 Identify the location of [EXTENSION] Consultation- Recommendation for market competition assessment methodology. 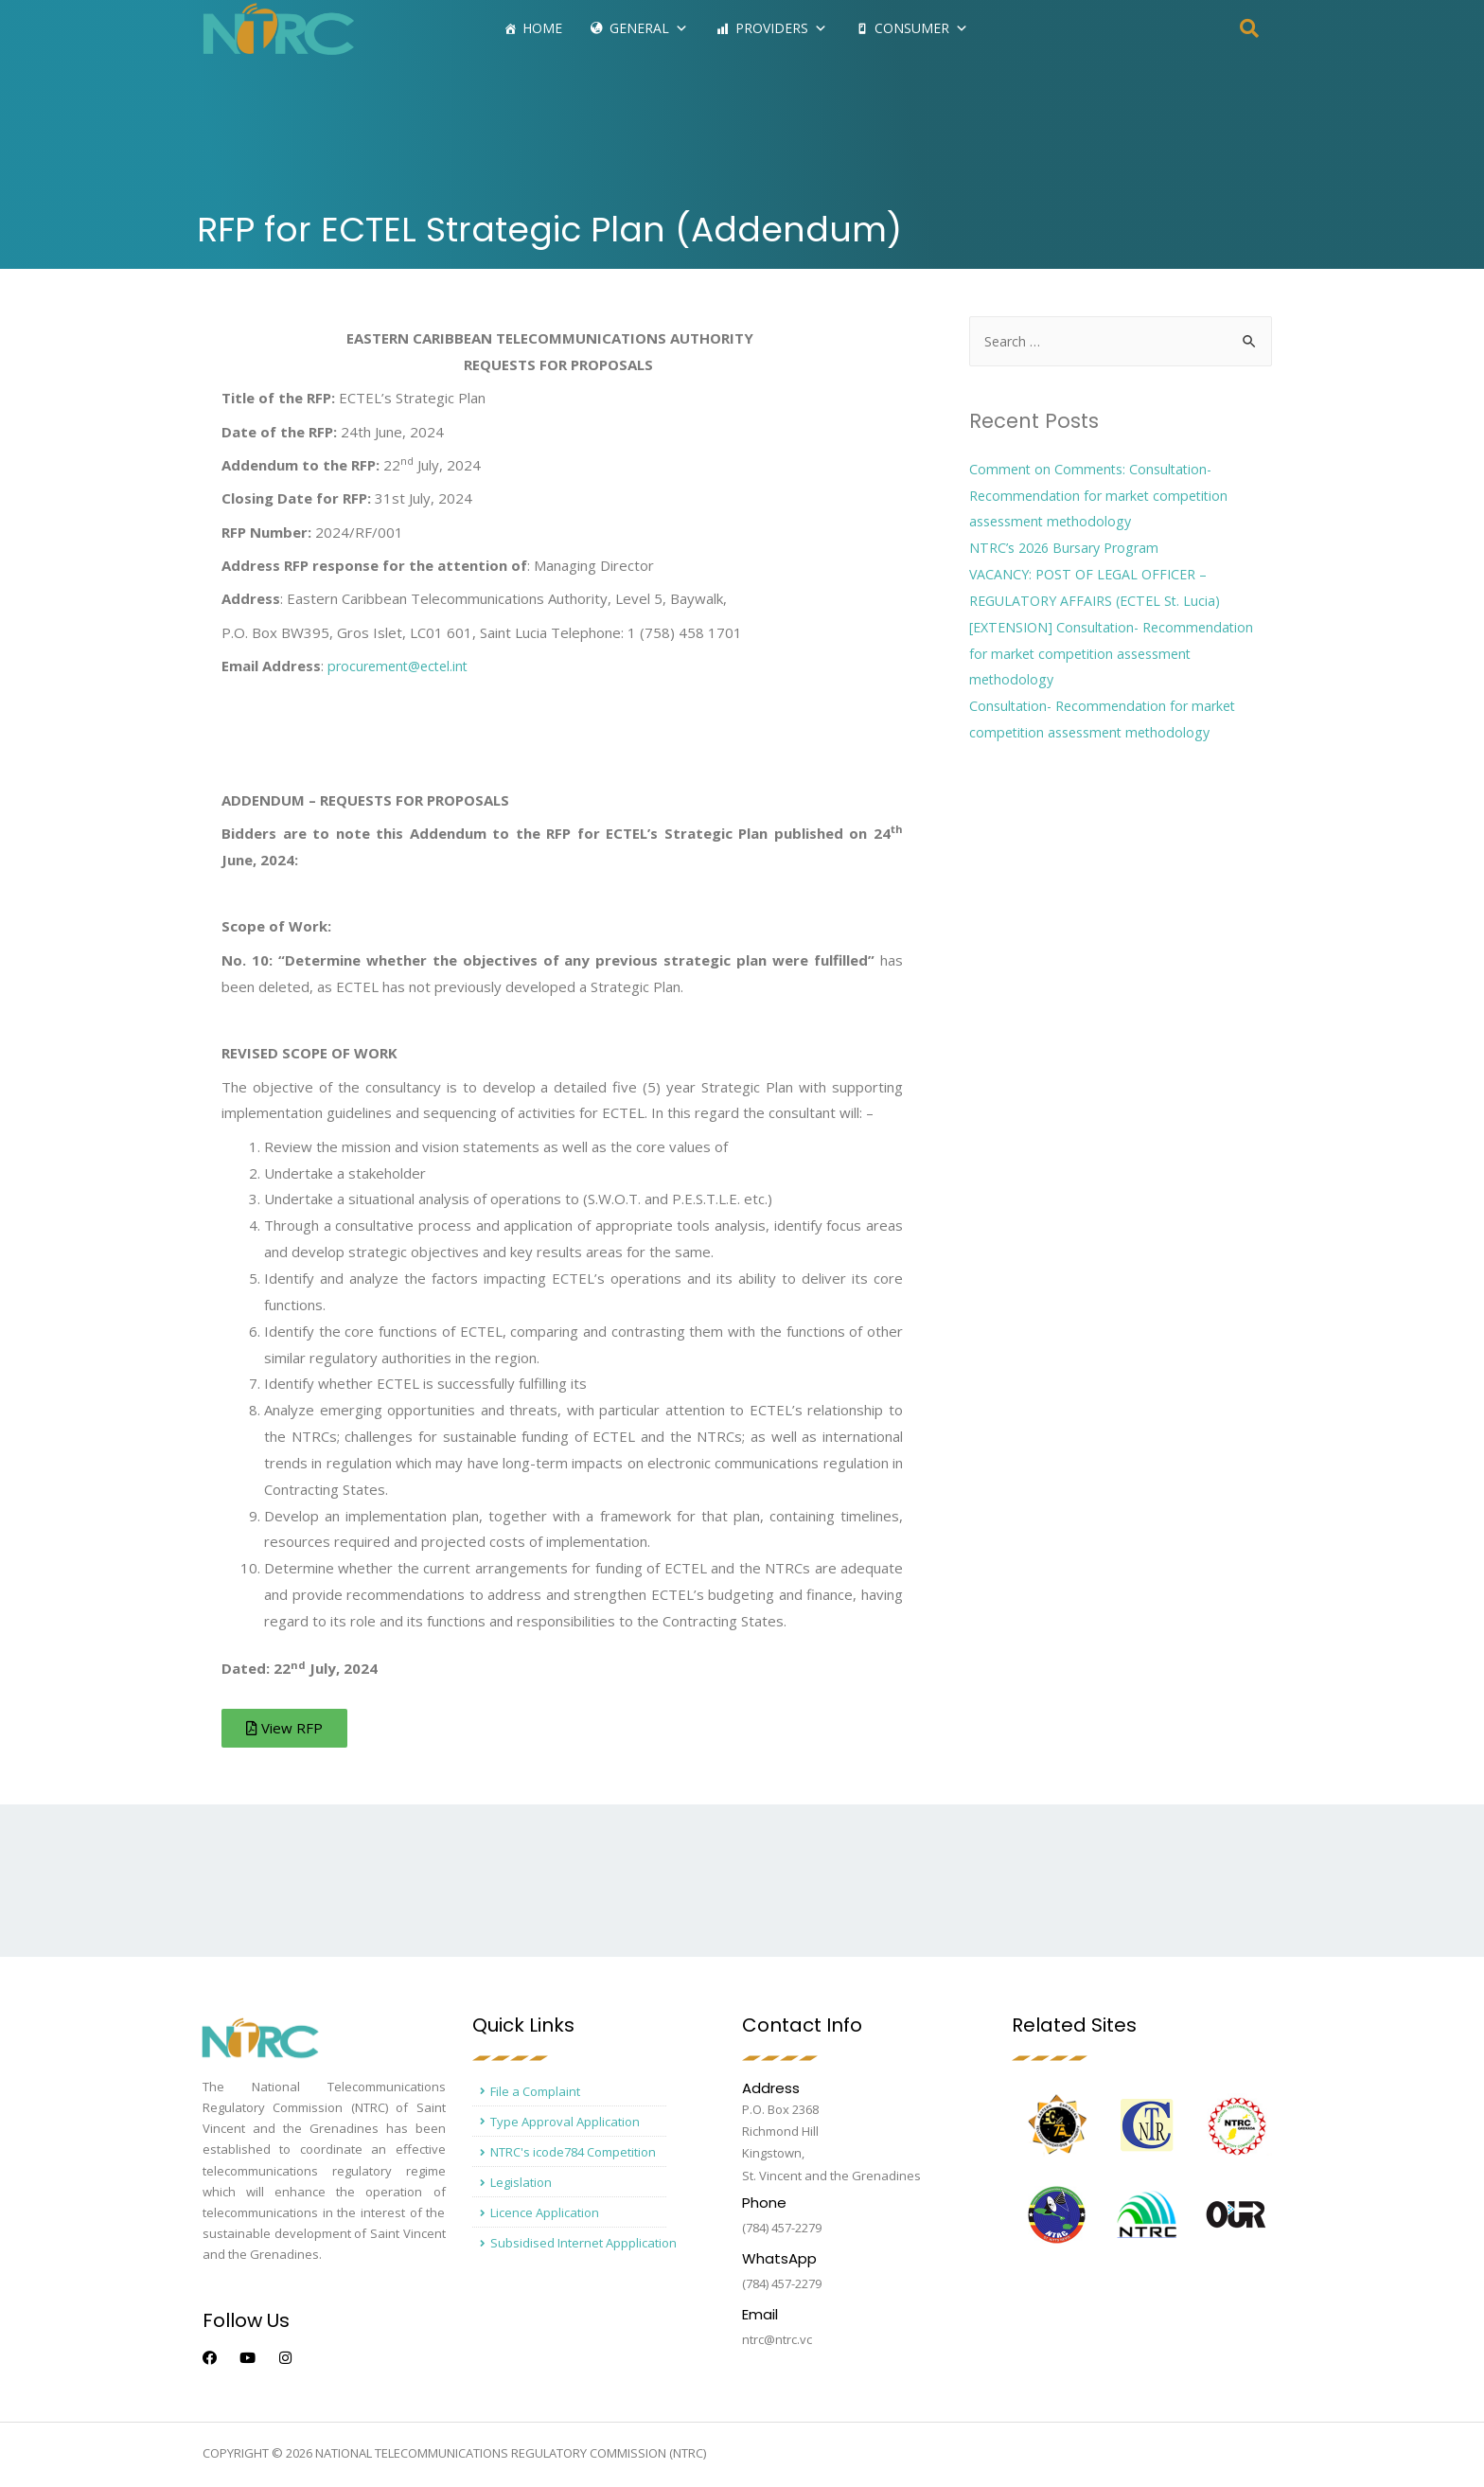
(1117, 654).